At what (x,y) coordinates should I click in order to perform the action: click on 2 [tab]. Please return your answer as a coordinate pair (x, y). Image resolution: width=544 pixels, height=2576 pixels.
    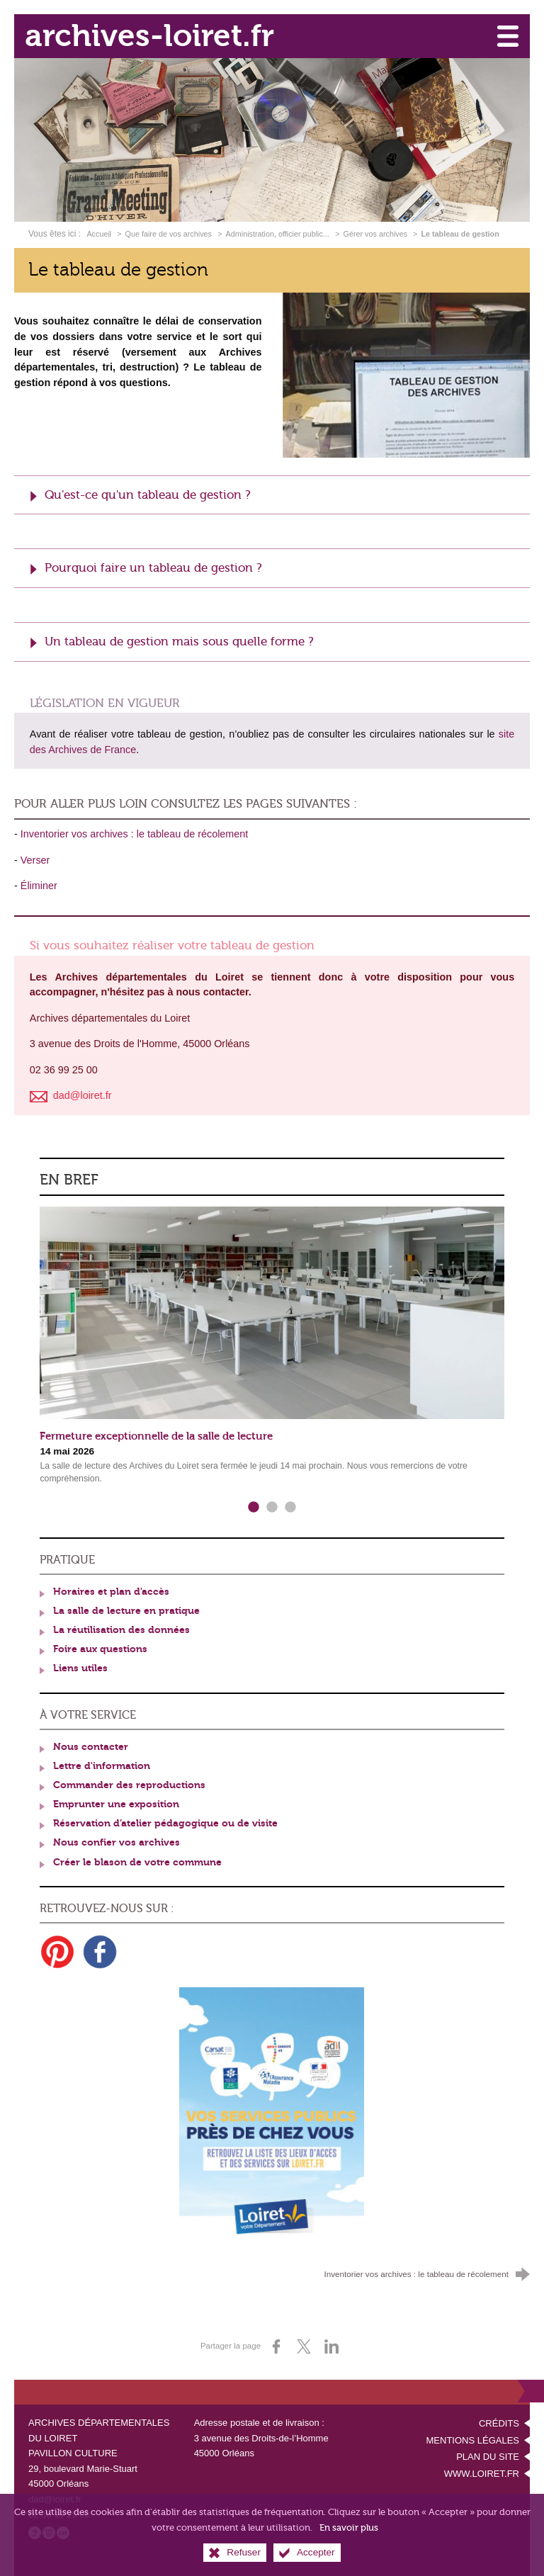
    Looking at the image, I should click on (272, 1507).